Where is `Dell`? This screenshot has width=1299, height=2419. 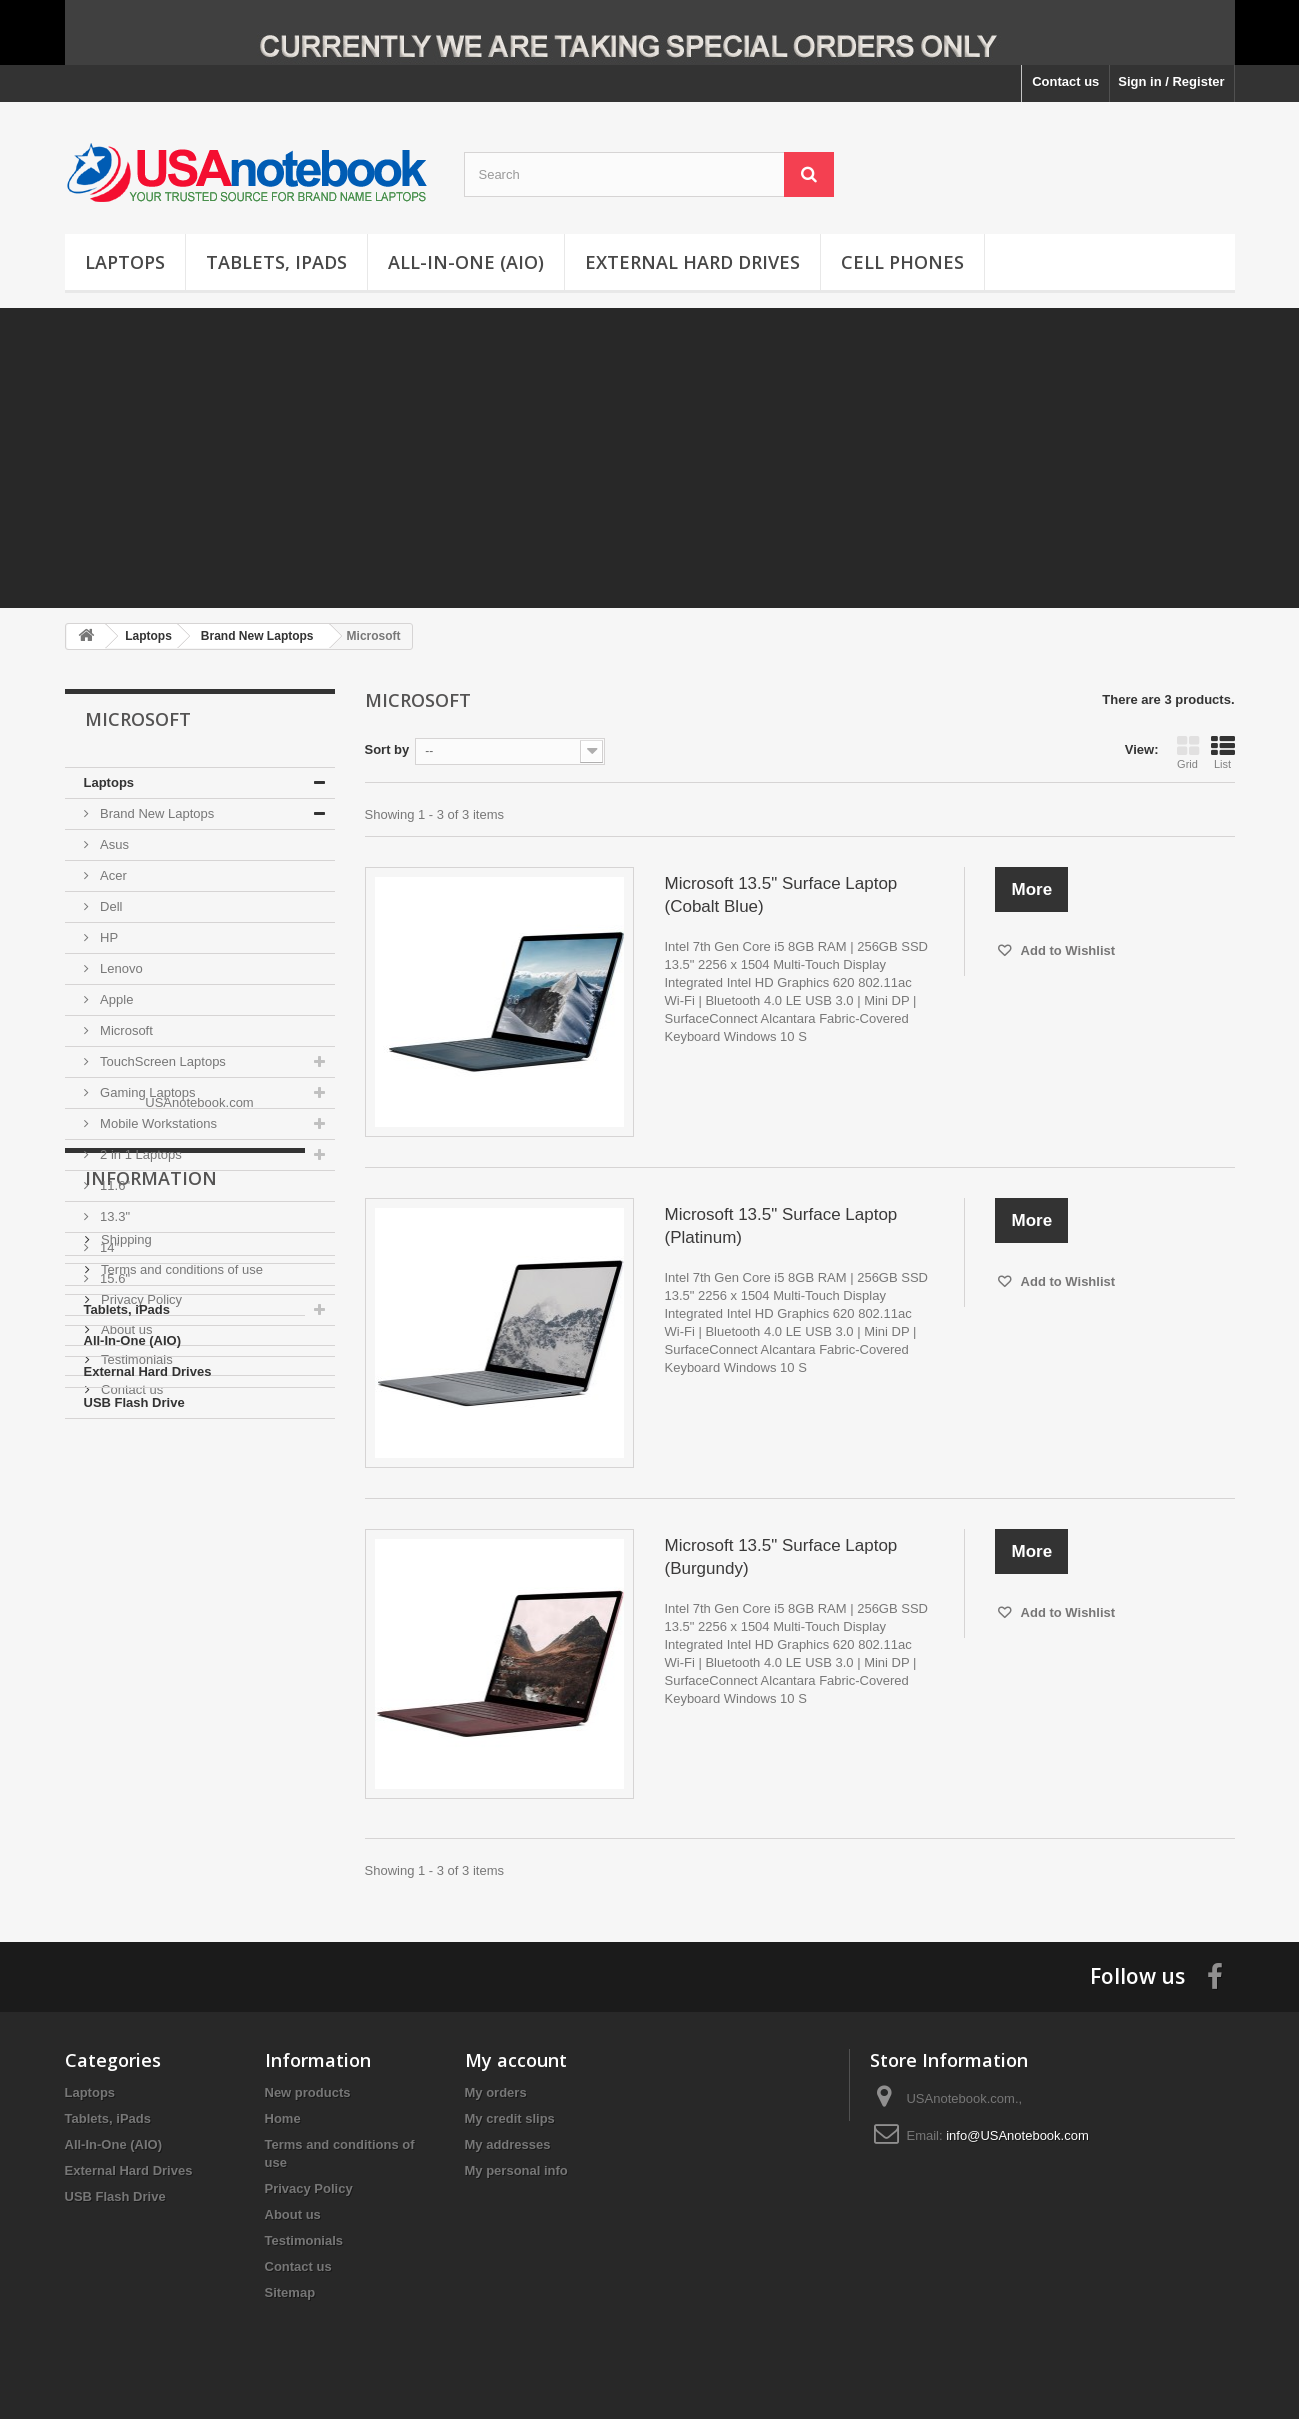
Dell is located at coordinates (110, 906).